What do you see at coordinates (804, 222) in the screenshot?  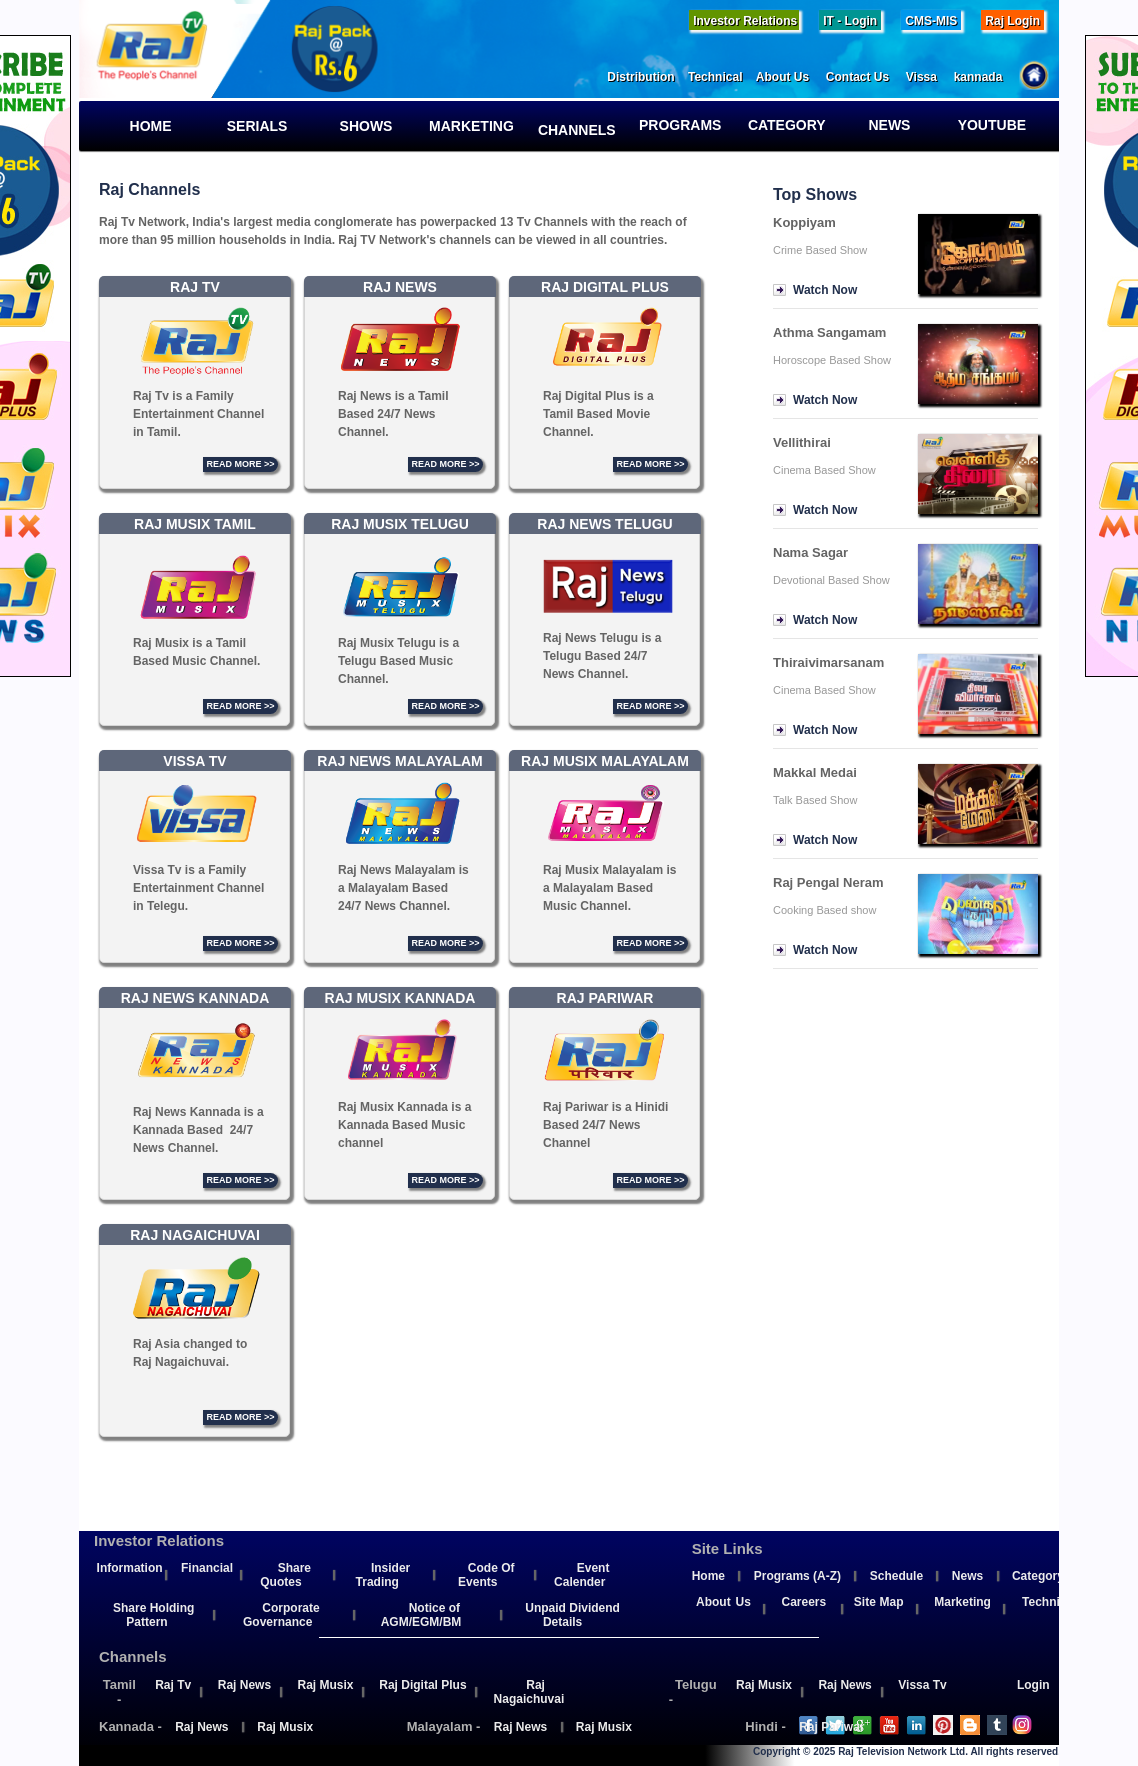 I see `Koppiyam` at bounding box center [804, 222].